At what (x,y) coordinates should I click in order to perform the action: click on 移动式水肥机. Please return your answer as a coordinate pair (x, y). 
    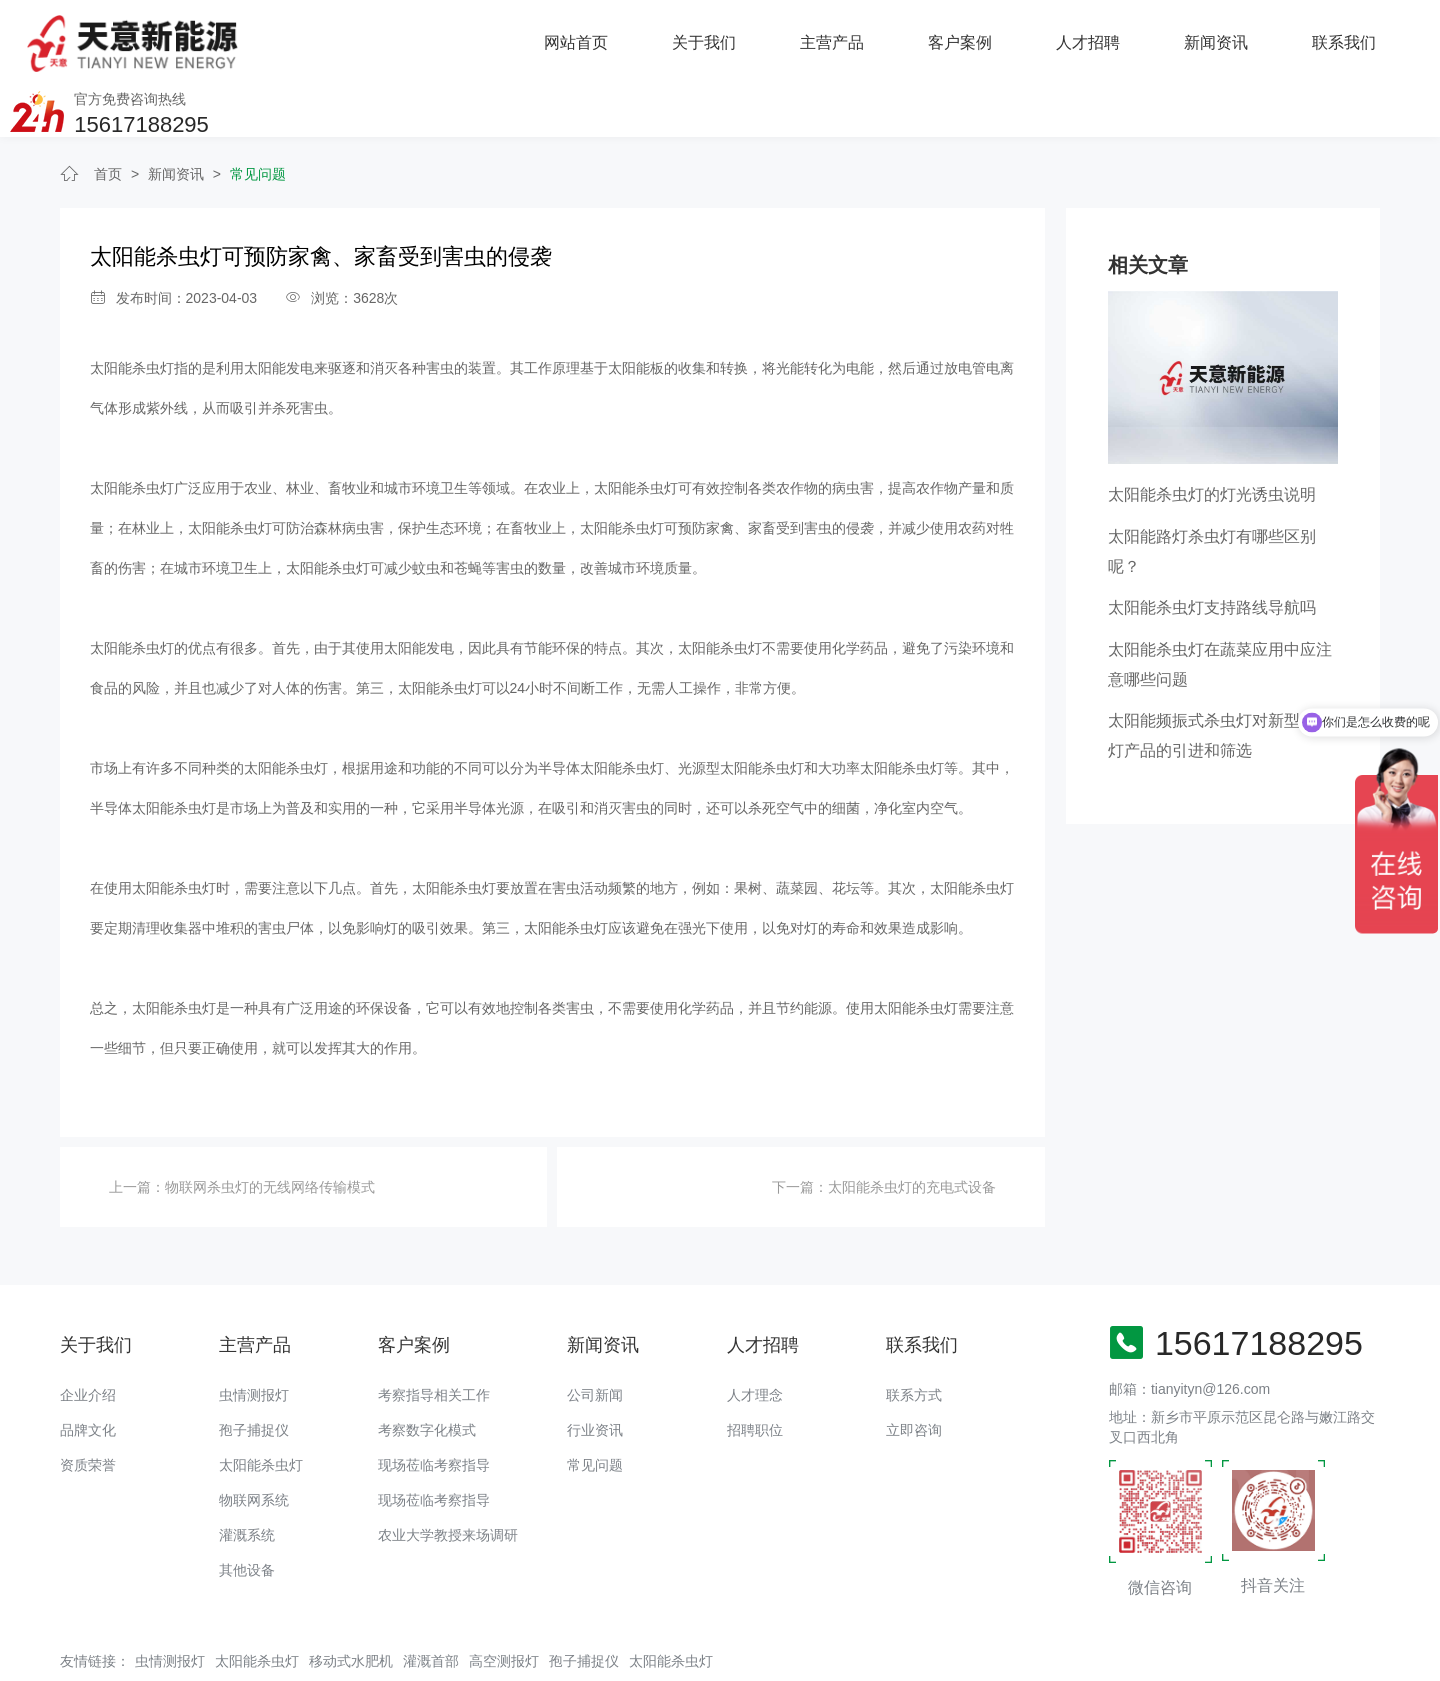
    Looking at the image, I should click on (351, 1605).